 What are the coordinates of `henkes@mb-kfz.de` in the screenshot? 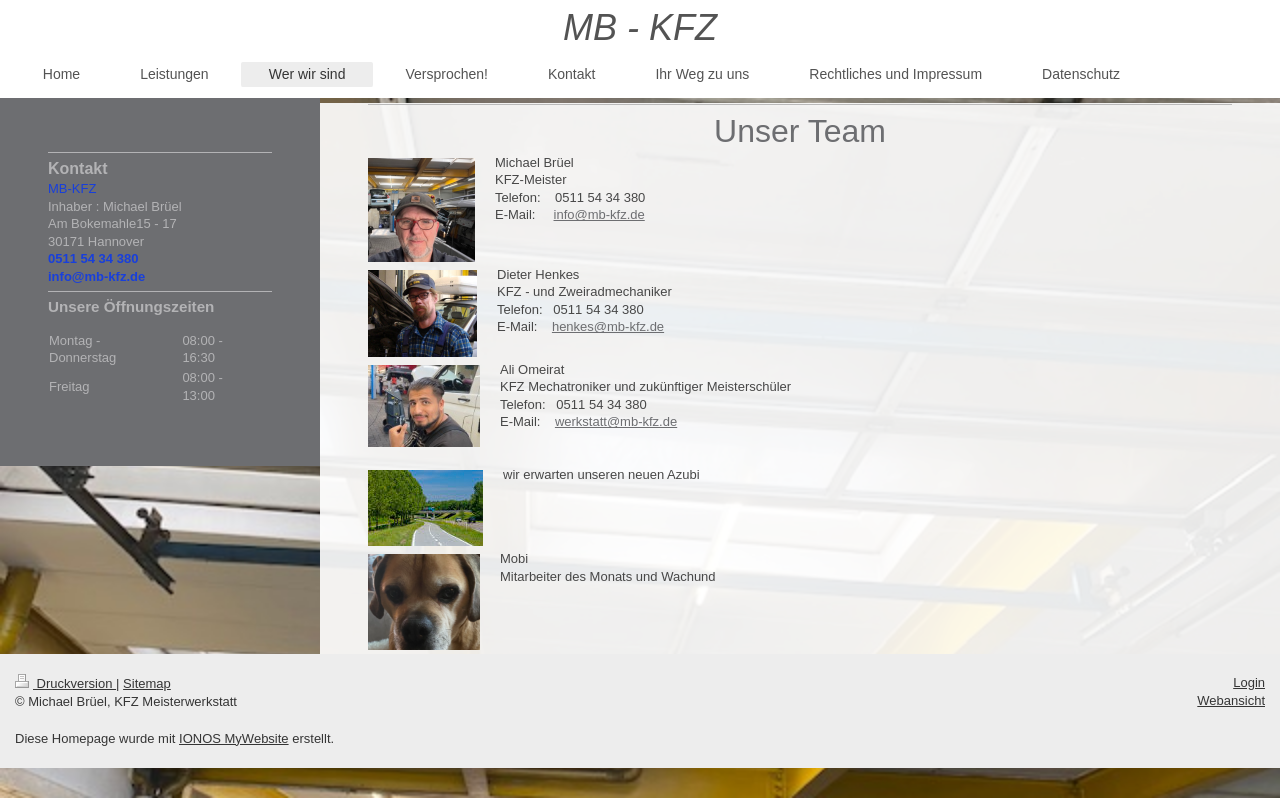 It's located at (608, 326).